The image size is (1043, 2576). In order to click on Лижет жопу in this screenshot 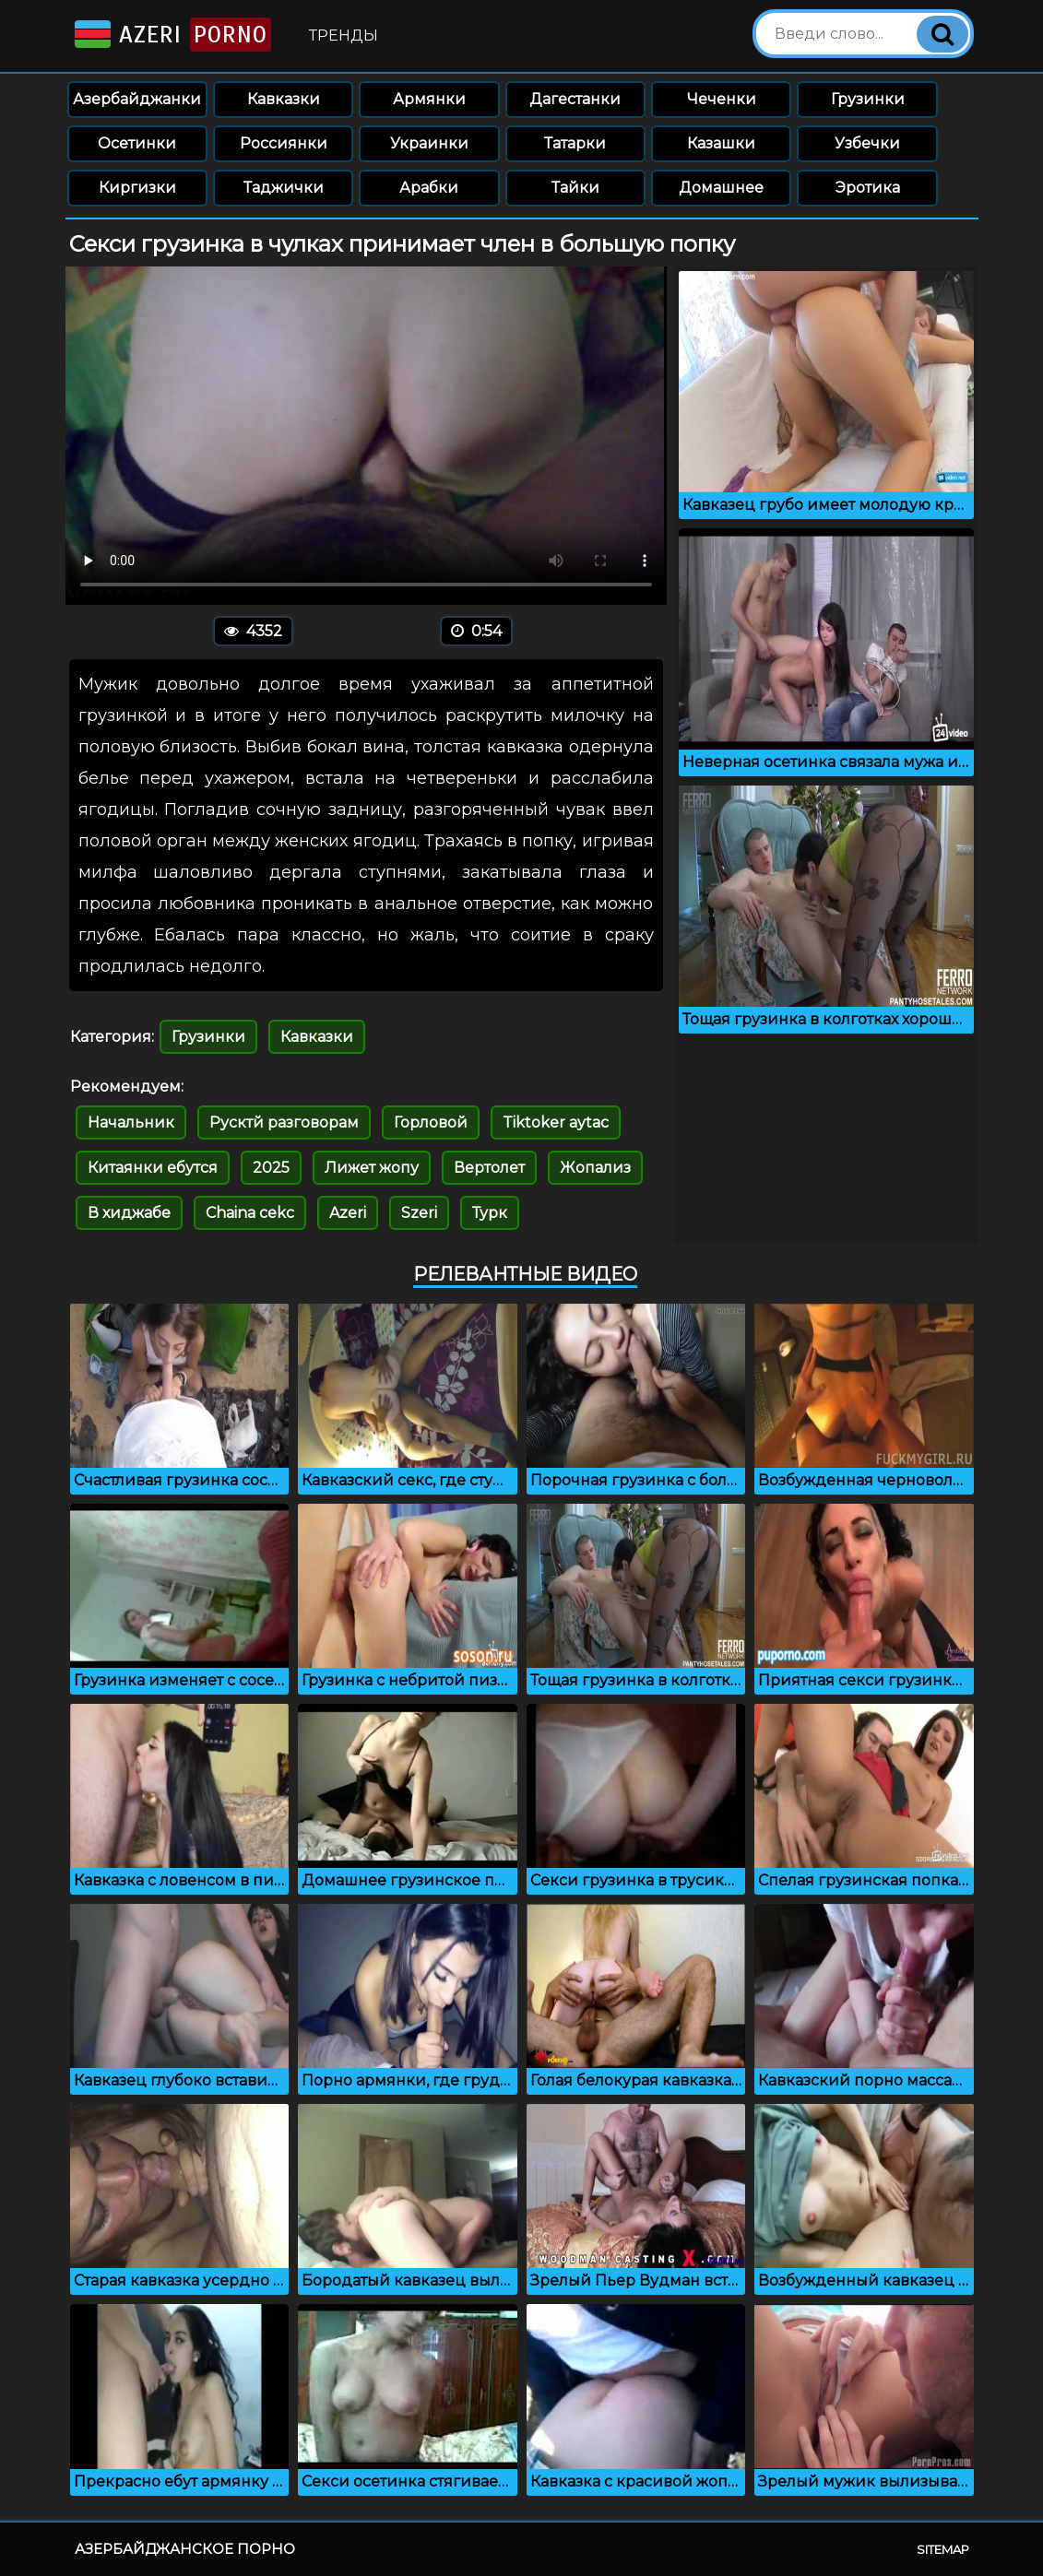, I will do `click(372, 1167)`.